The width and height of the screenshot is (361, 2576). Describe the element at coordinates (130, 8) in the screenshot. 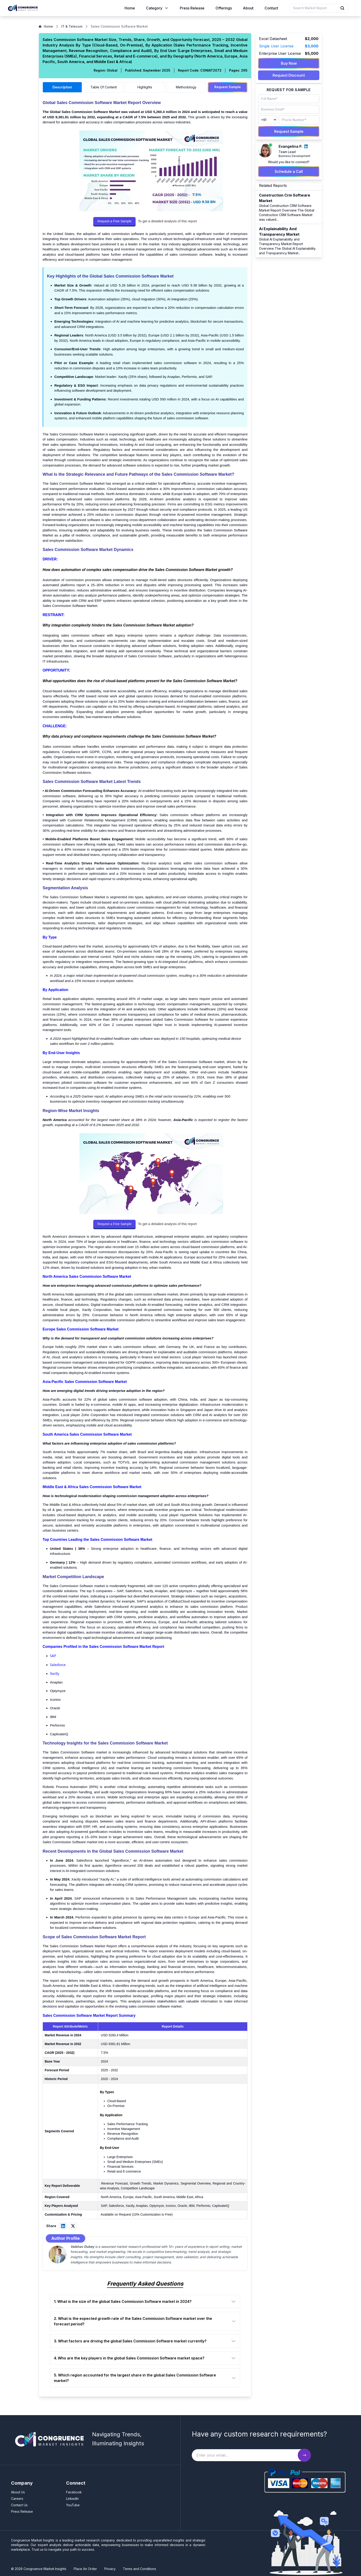

I see `Home` at that location.